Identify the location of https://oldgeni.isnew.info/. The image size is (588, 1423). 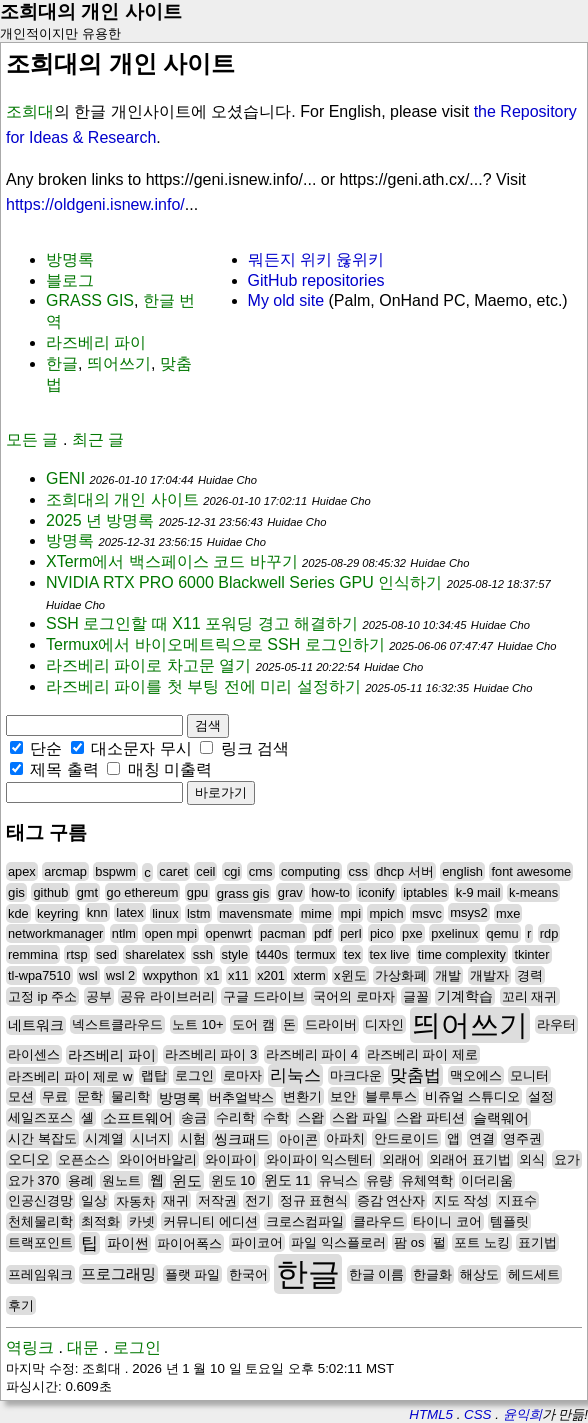
(95, 204).